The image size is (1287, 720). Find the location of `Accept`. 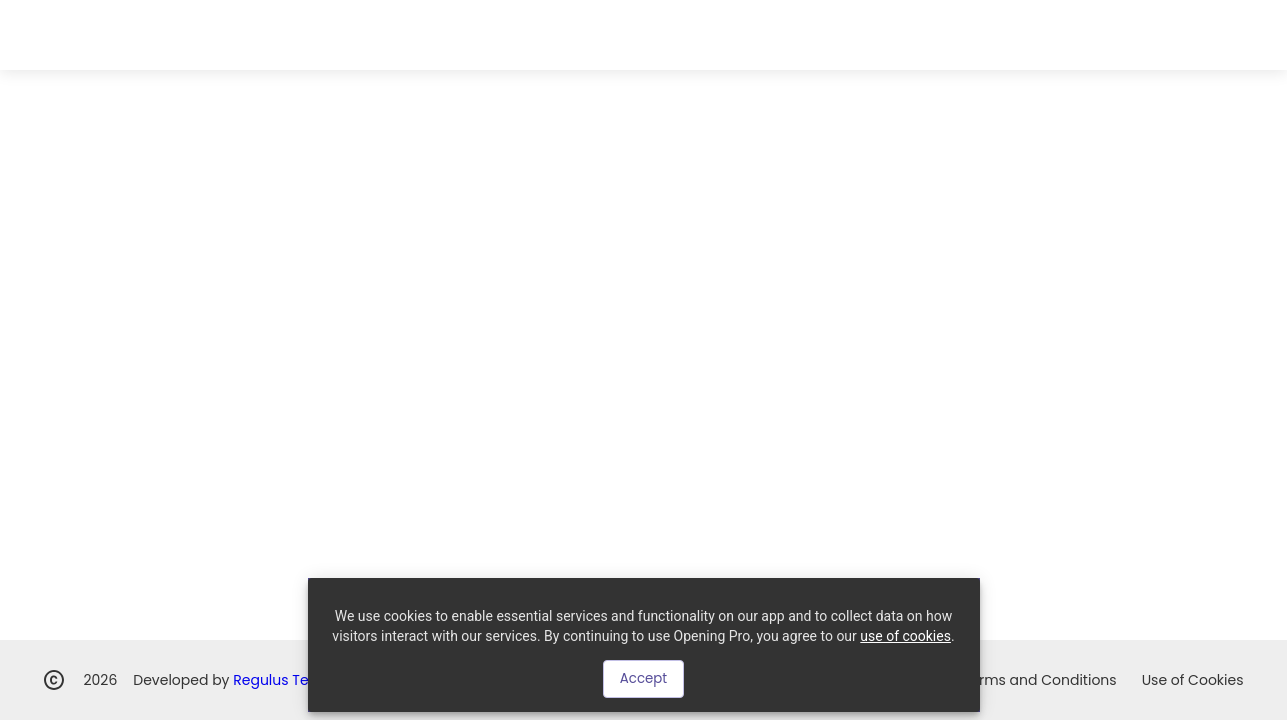

Accept is located at coordinates (643, 678).